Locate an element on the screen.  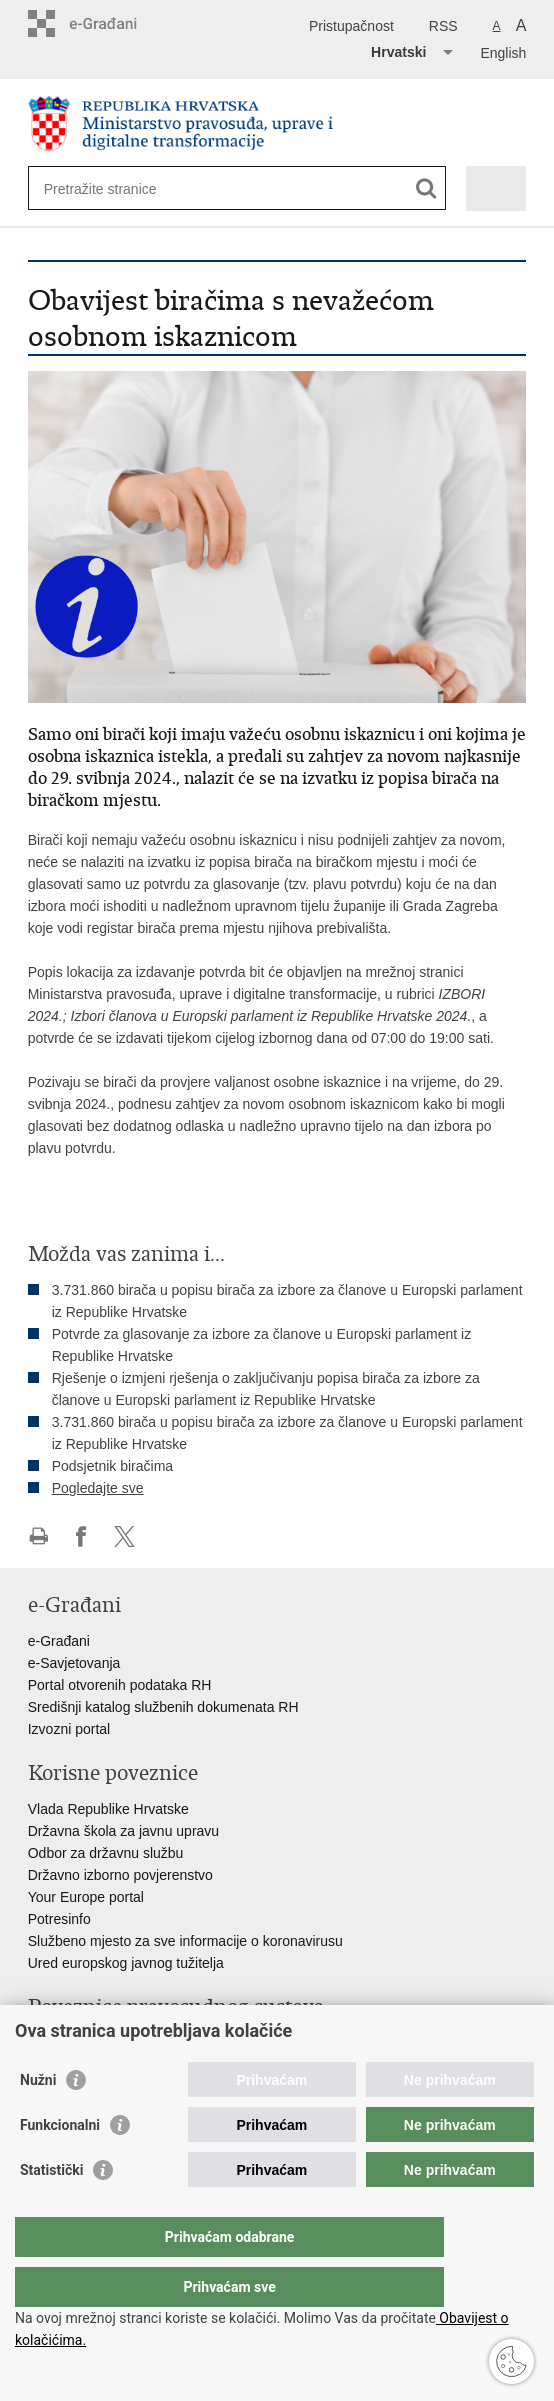
e-Savjetovanja is located at coordinates (74, 1663).